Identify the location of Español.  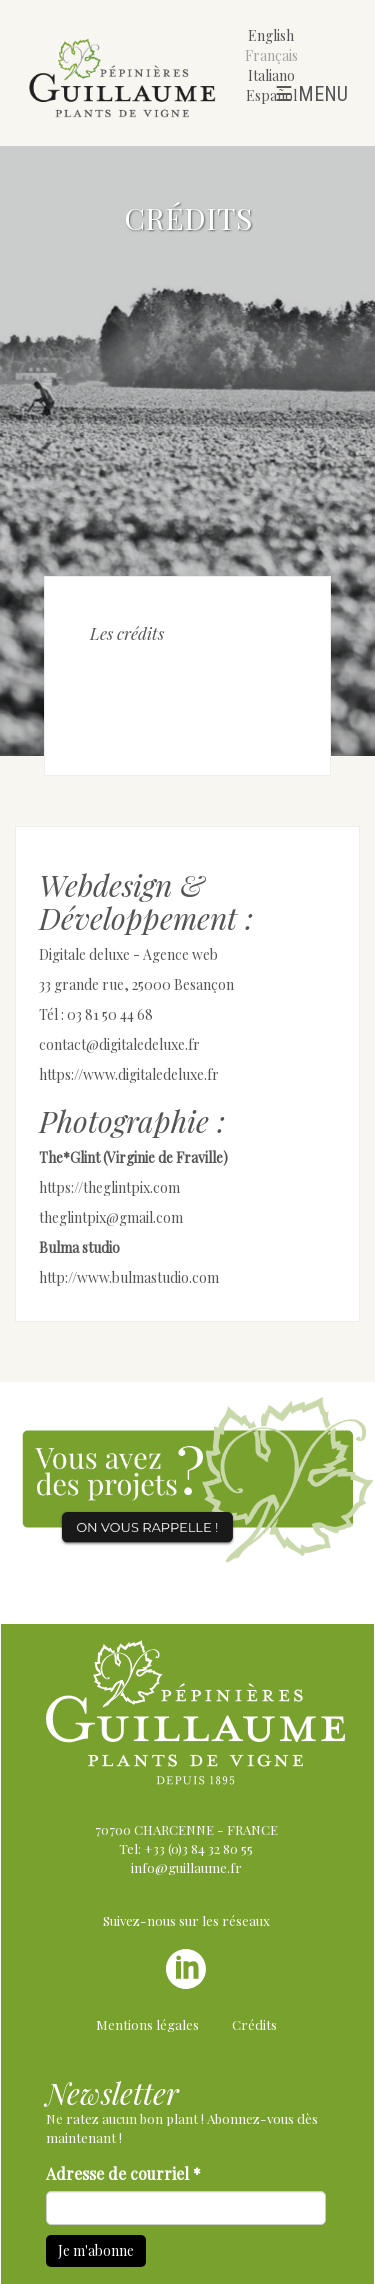
(271, 95).